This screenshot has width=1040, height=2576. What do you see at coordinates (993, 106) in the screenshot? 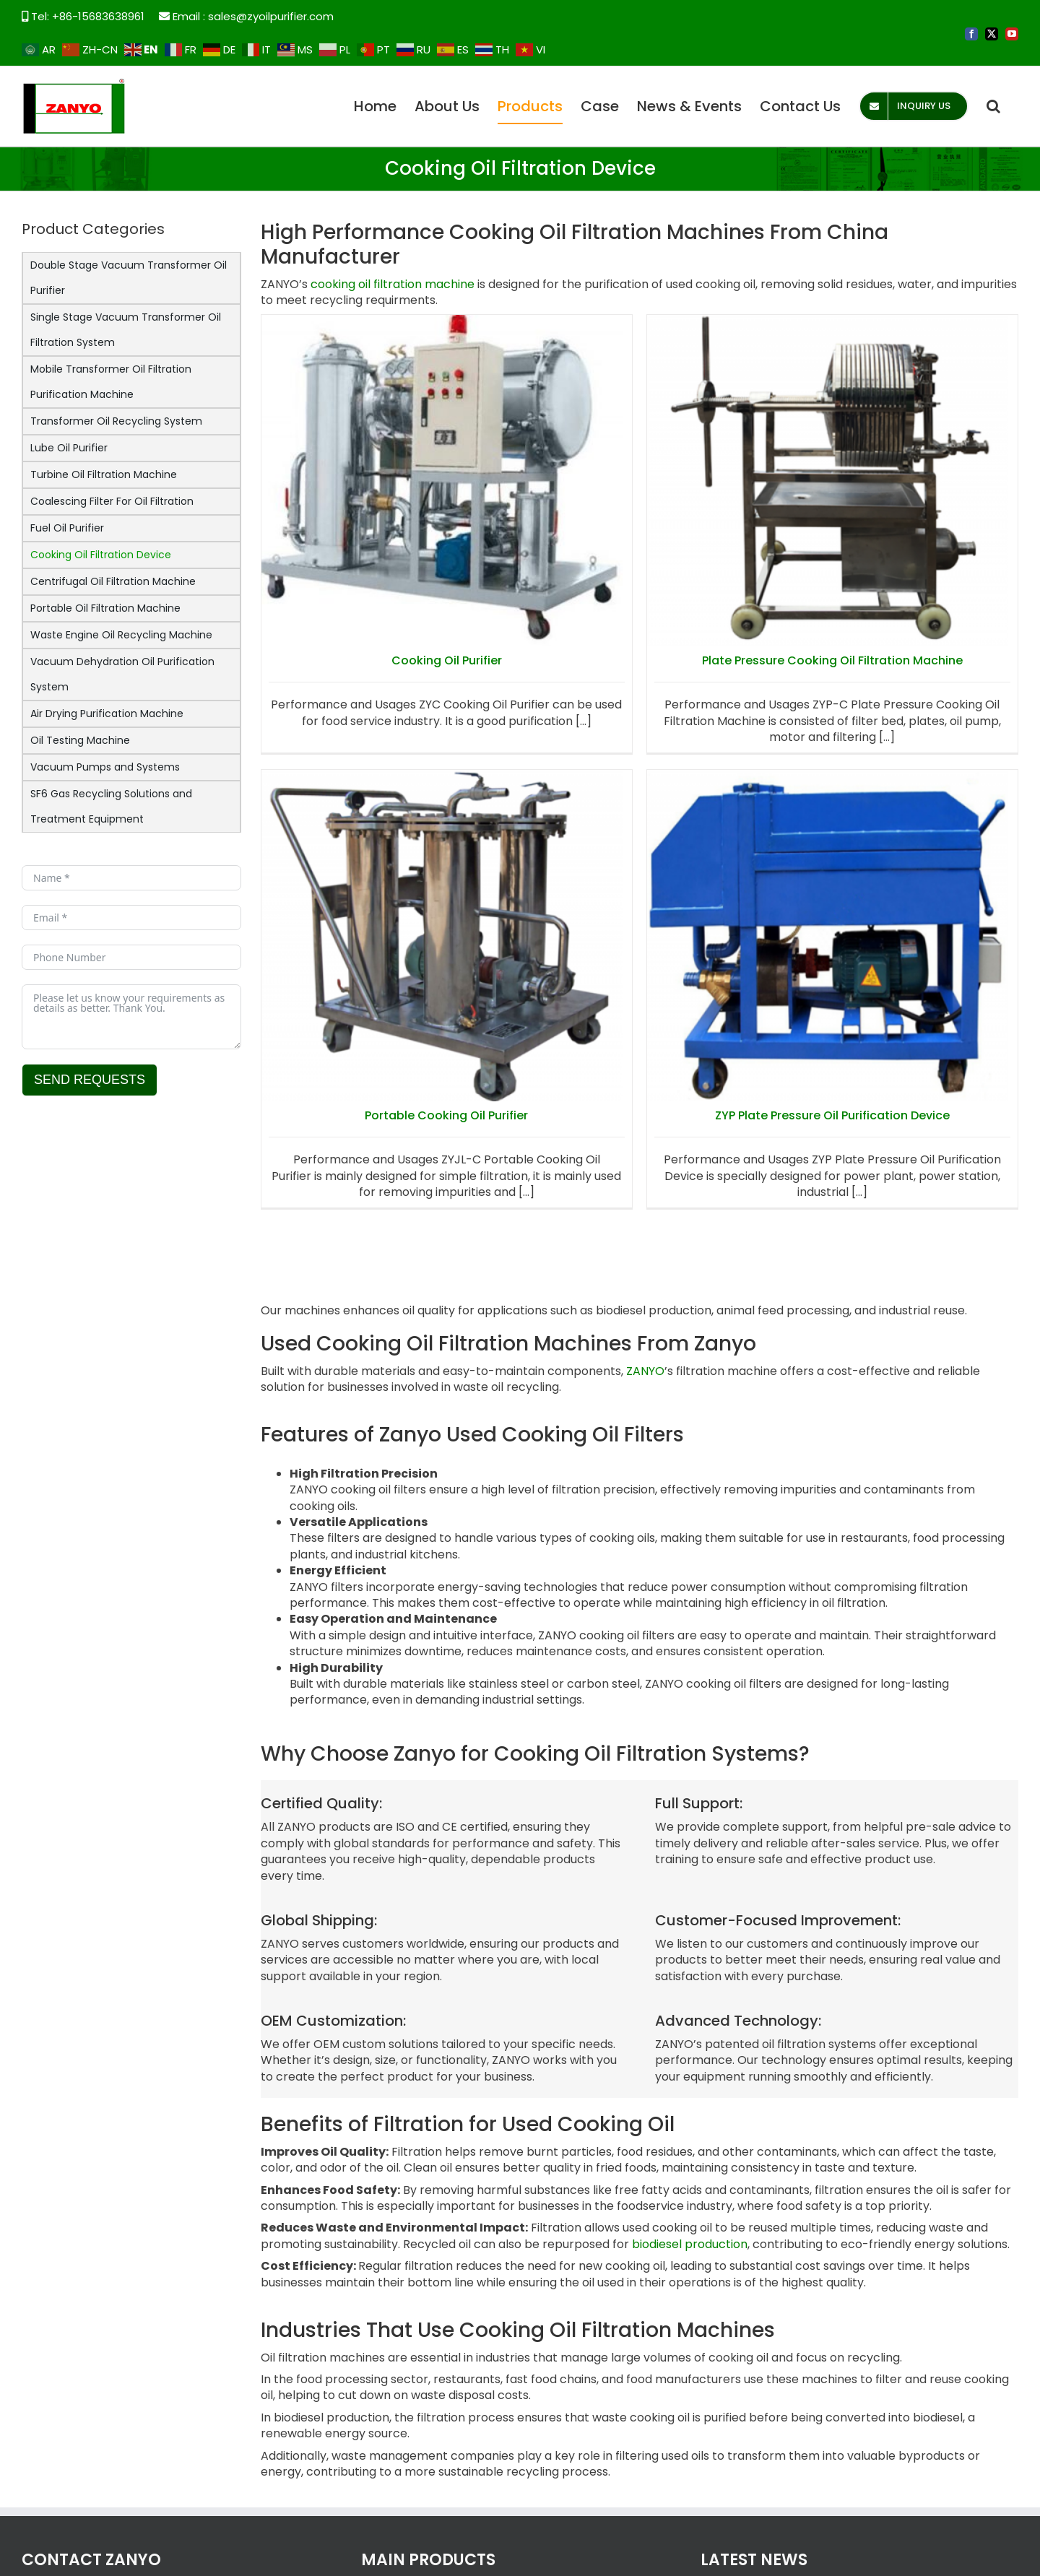
I see `[button]` at bounding box center [993, 106].